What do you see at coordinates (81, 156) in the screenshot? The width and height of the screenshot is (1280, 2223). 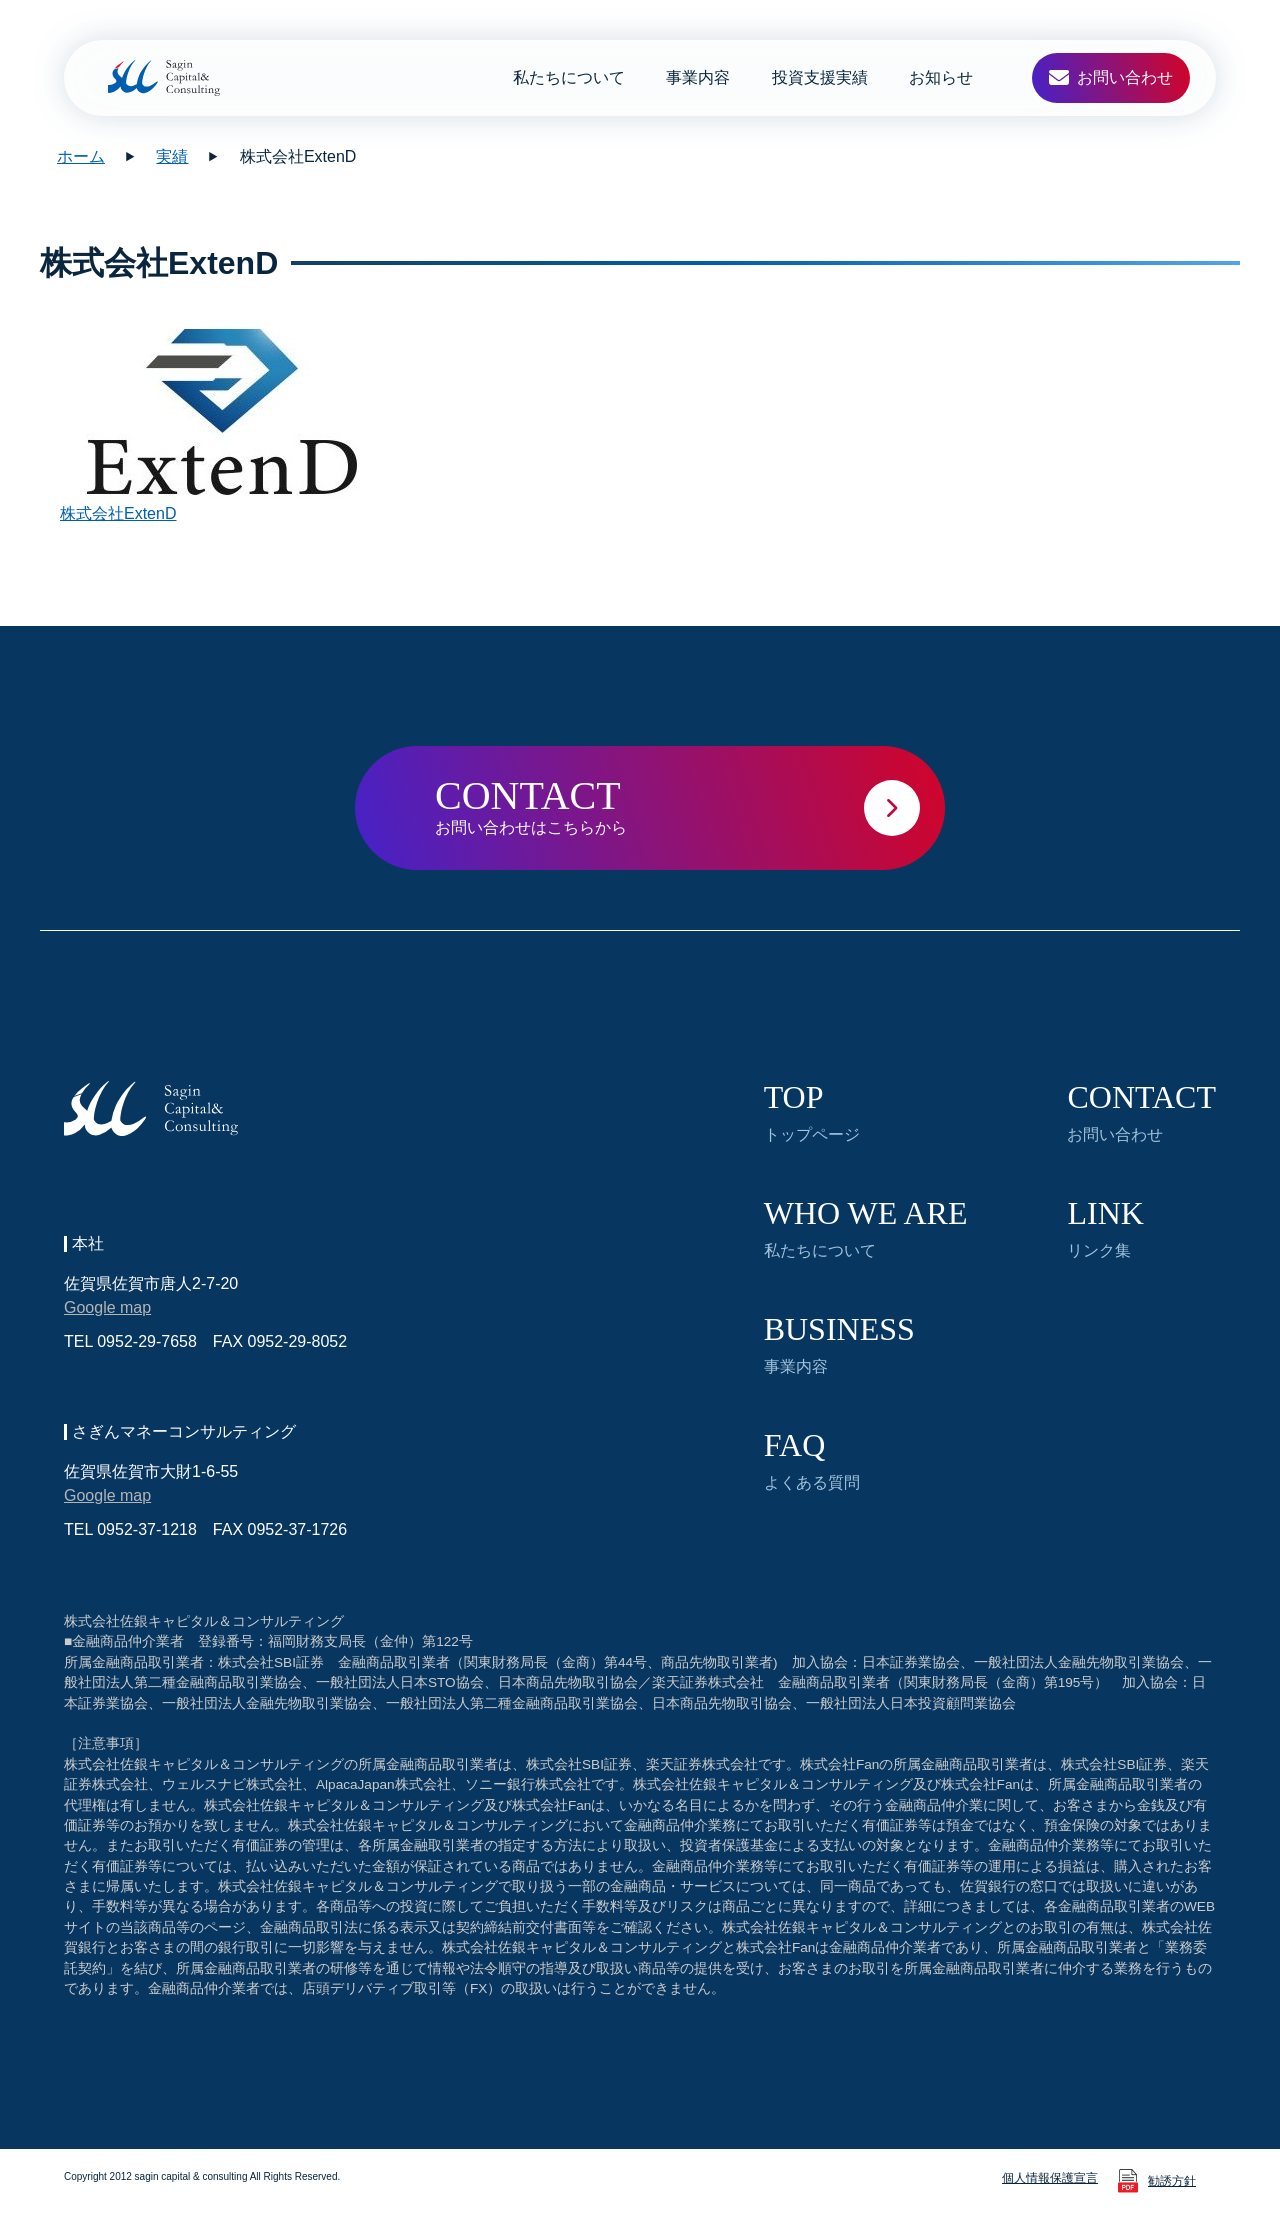 I see `ホーム` at bounding box center [81, 156].